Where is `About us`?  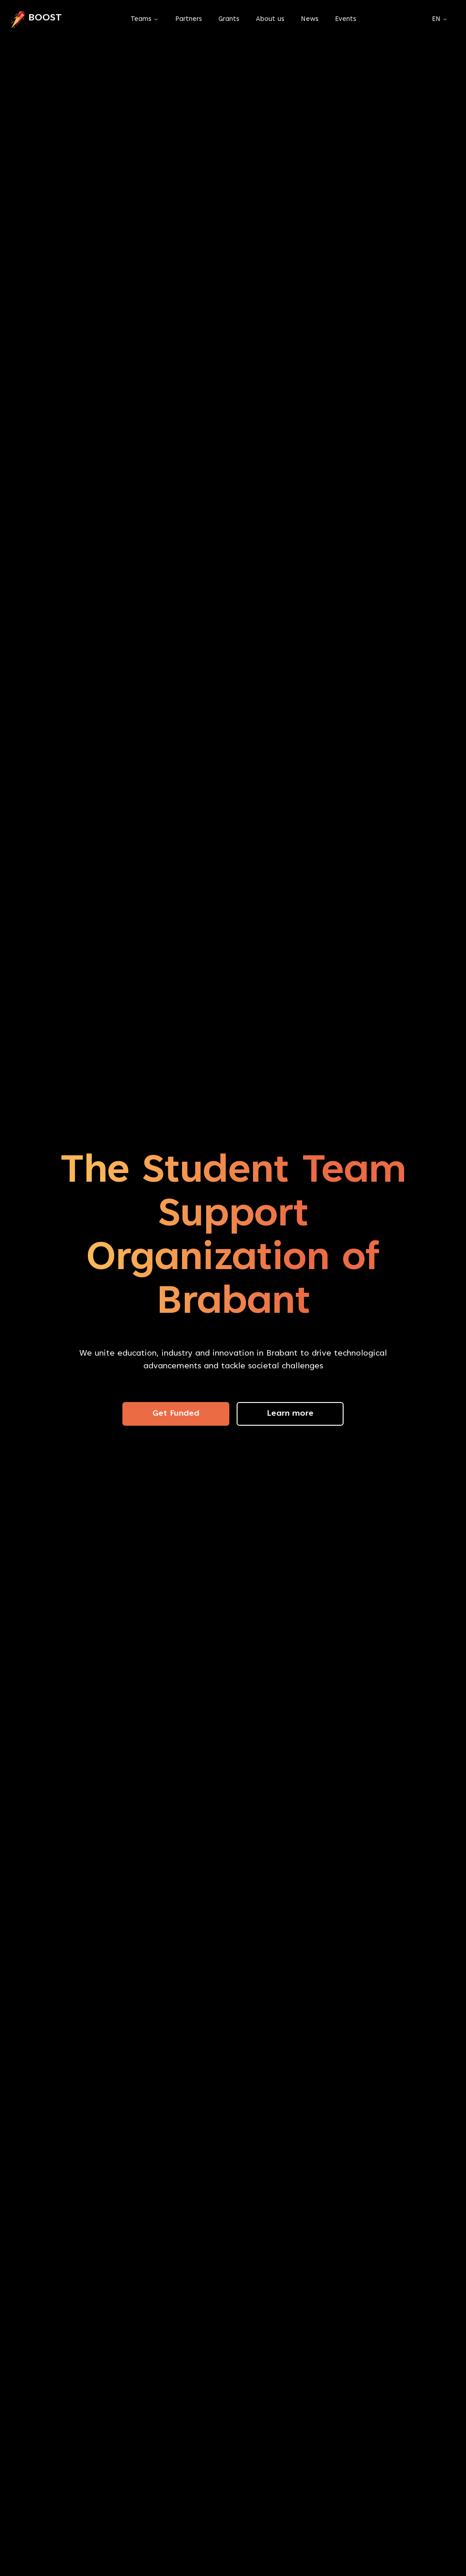
About us is located at coordinates (270, 19).